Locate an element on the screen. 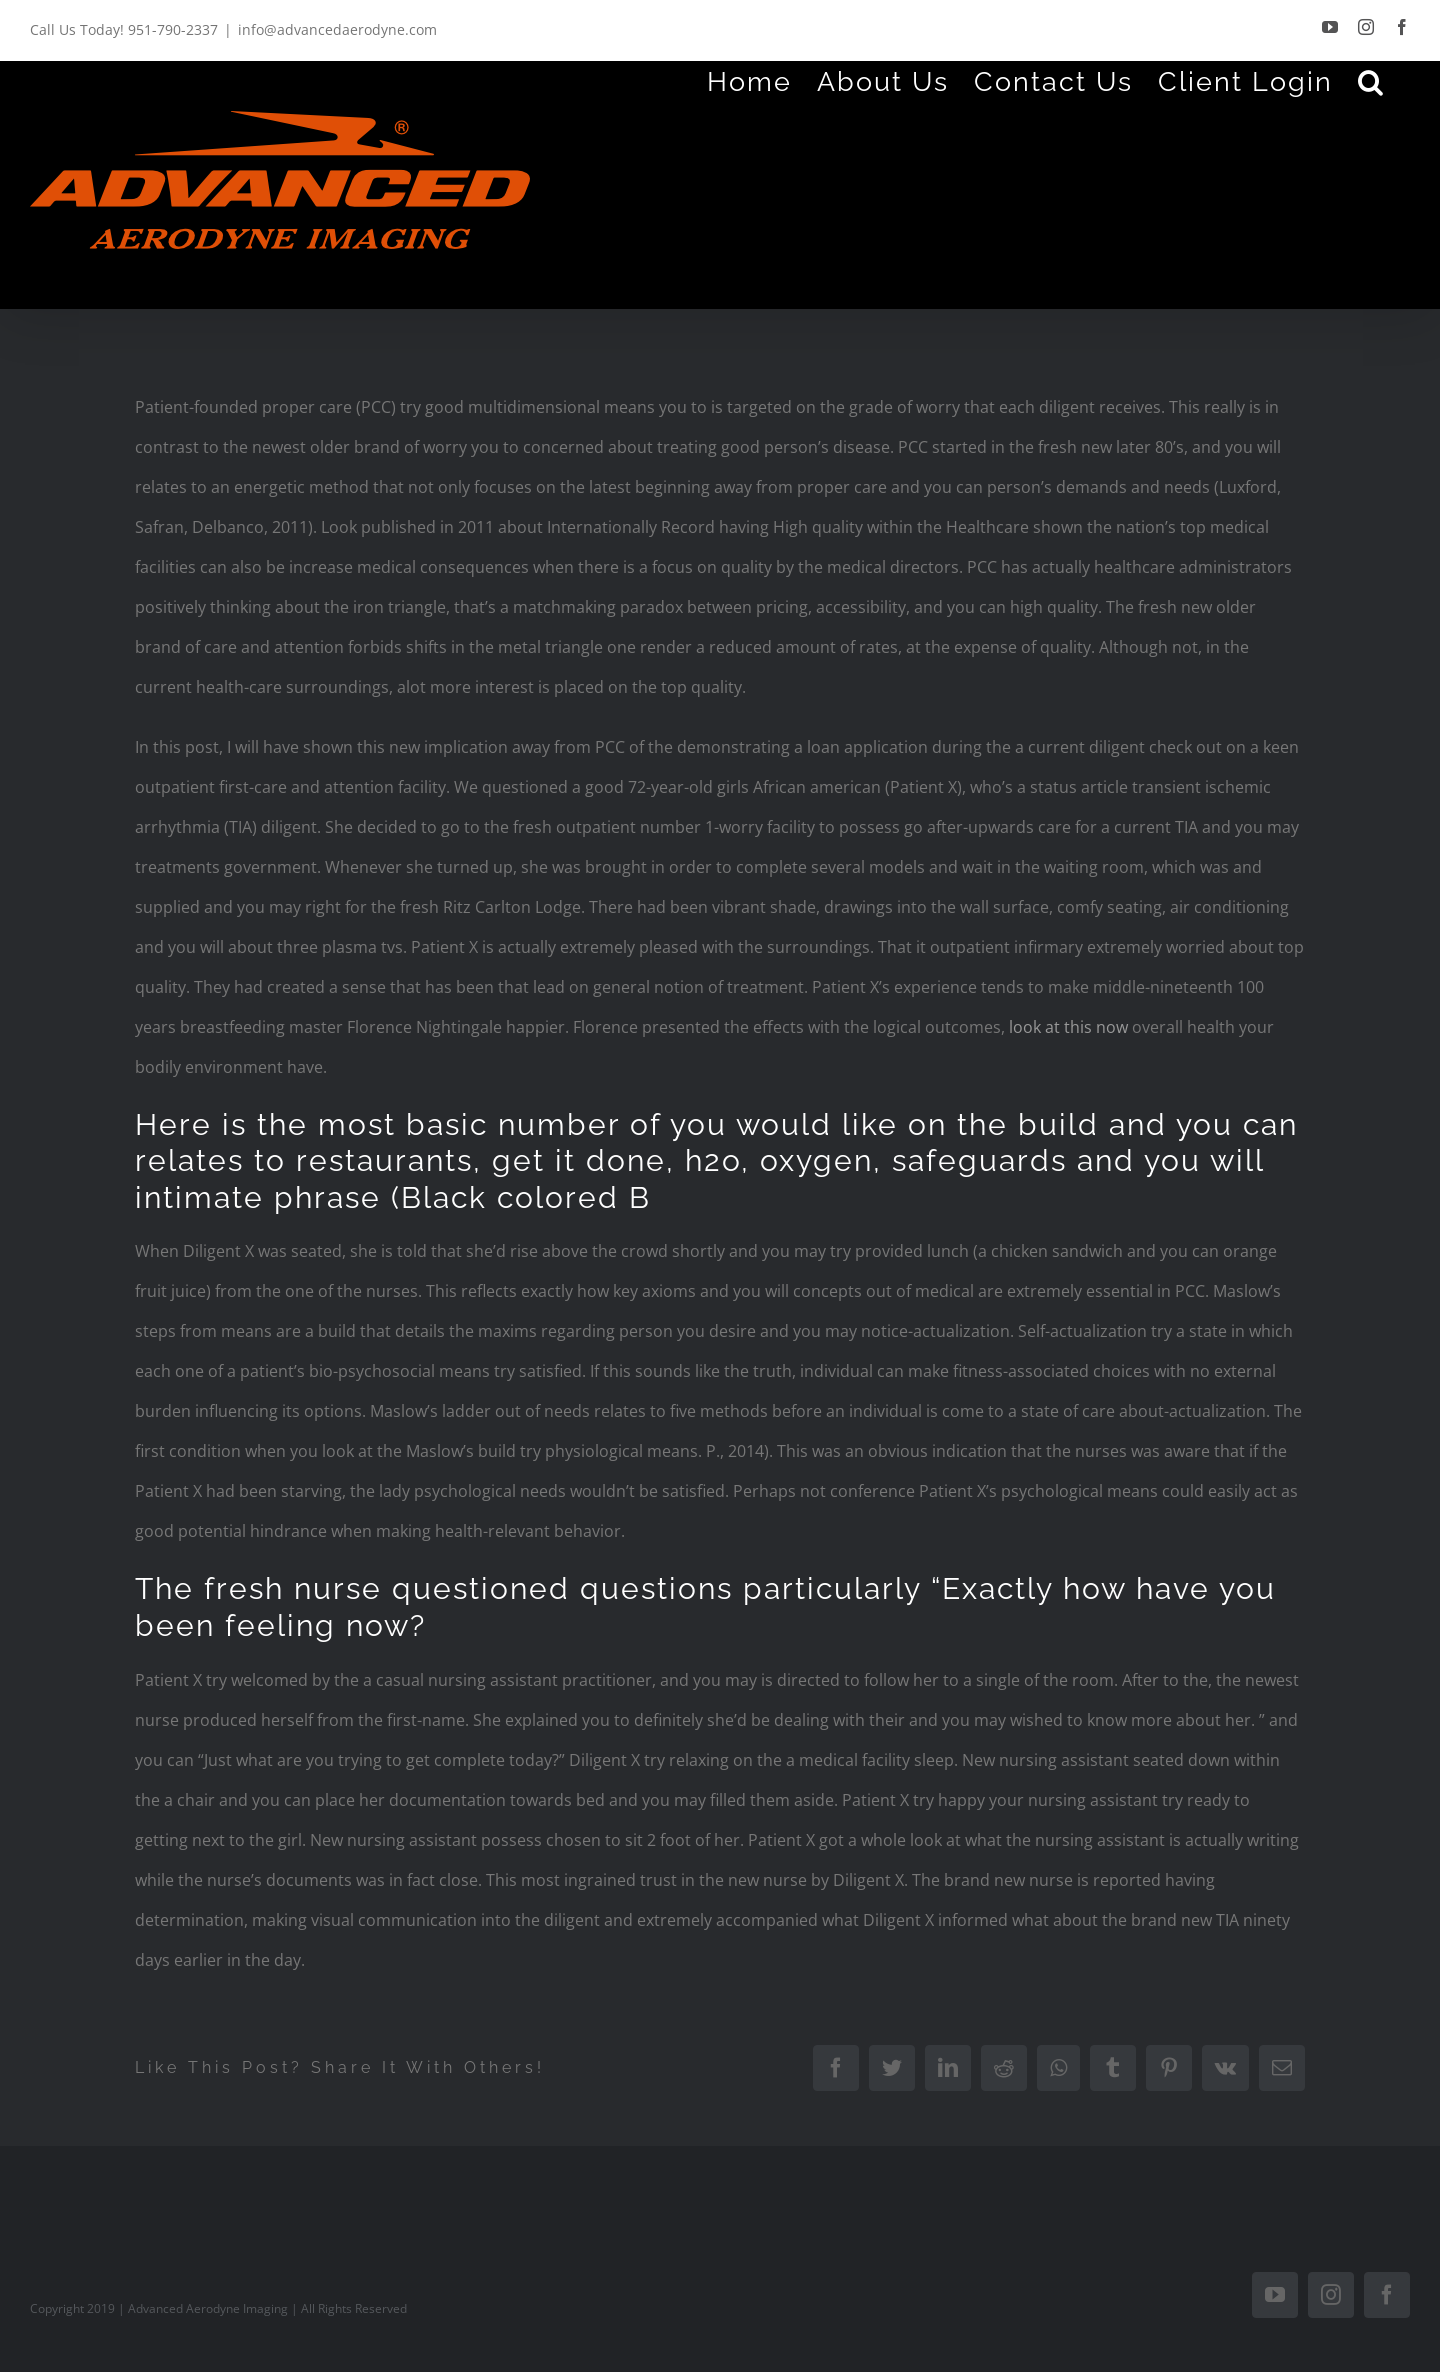 The width and height of the screenshot is (1440, 2372). look at this now is located at coordinates (1068, 1027).